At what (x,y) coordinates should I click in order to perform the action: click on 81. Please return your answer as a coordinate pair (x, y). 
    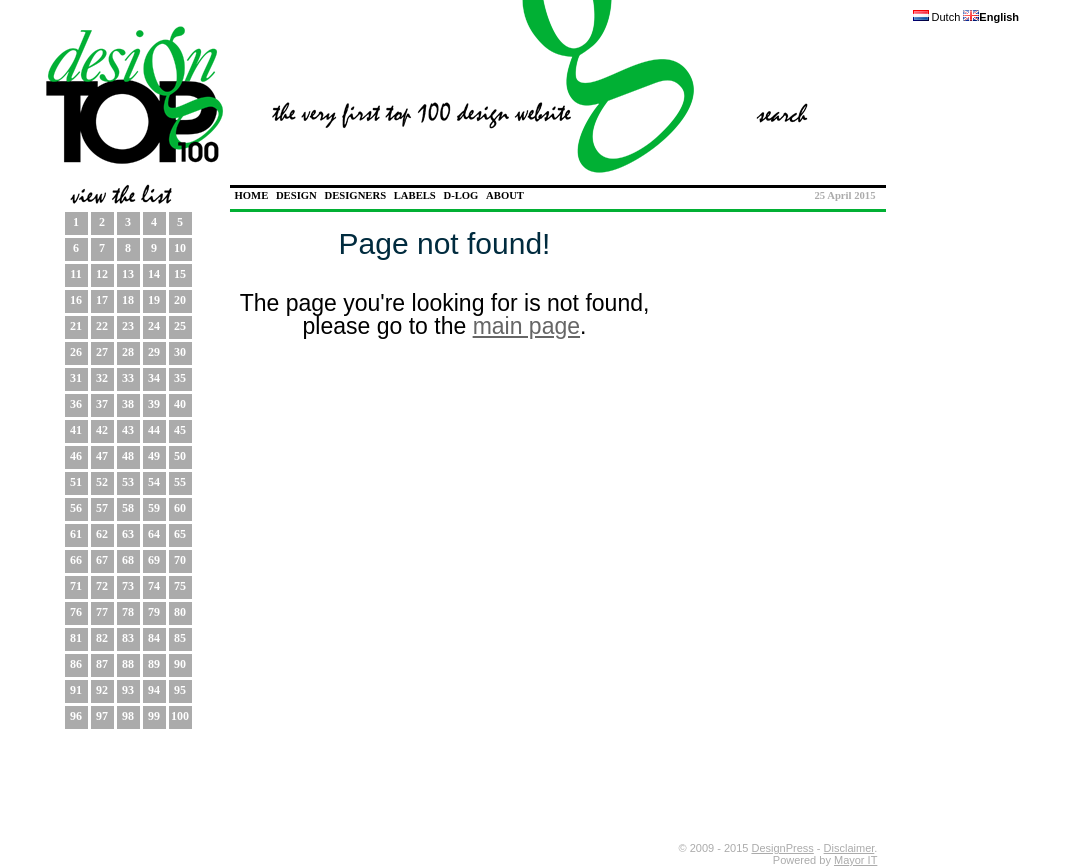
    Looking at the image, I should click on (76, 638).